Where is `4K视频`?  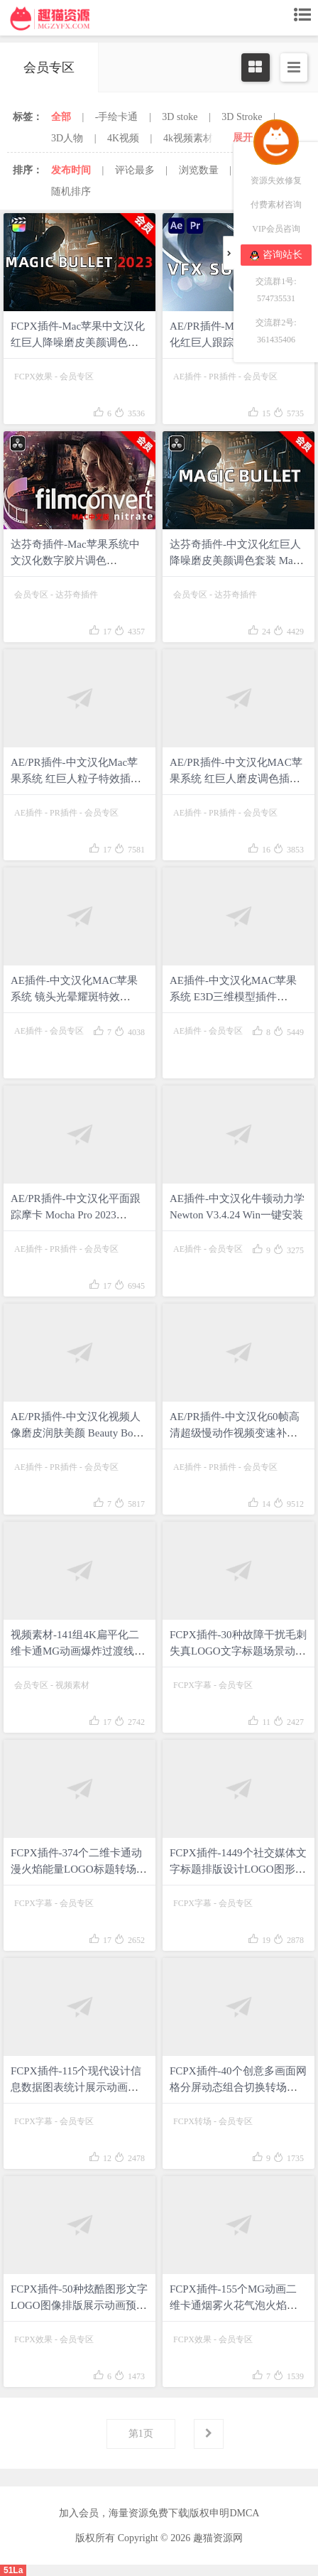 4K视频 is located at coordinates (123, 138).